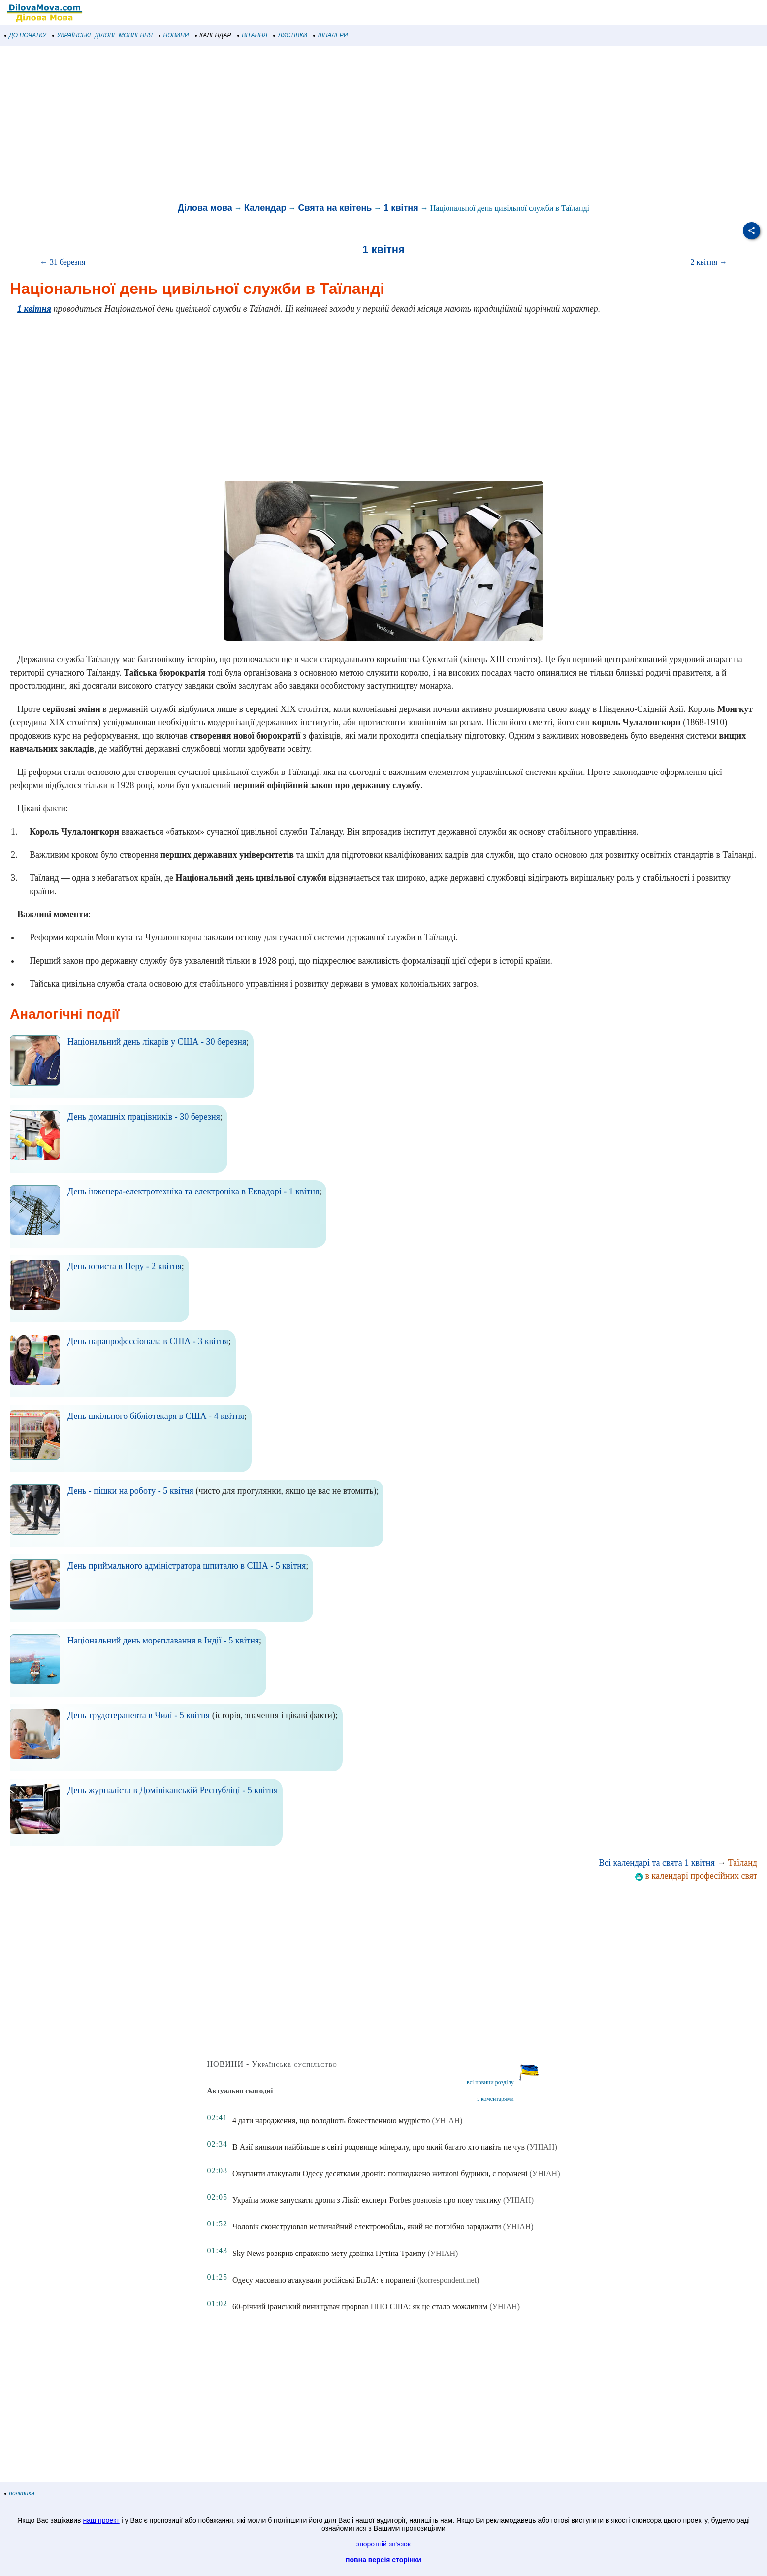 The image size is (767, 2576). Describe the element at coordinates (447, 2120) in the screenshot. I see `(УНІАН)` at that location.